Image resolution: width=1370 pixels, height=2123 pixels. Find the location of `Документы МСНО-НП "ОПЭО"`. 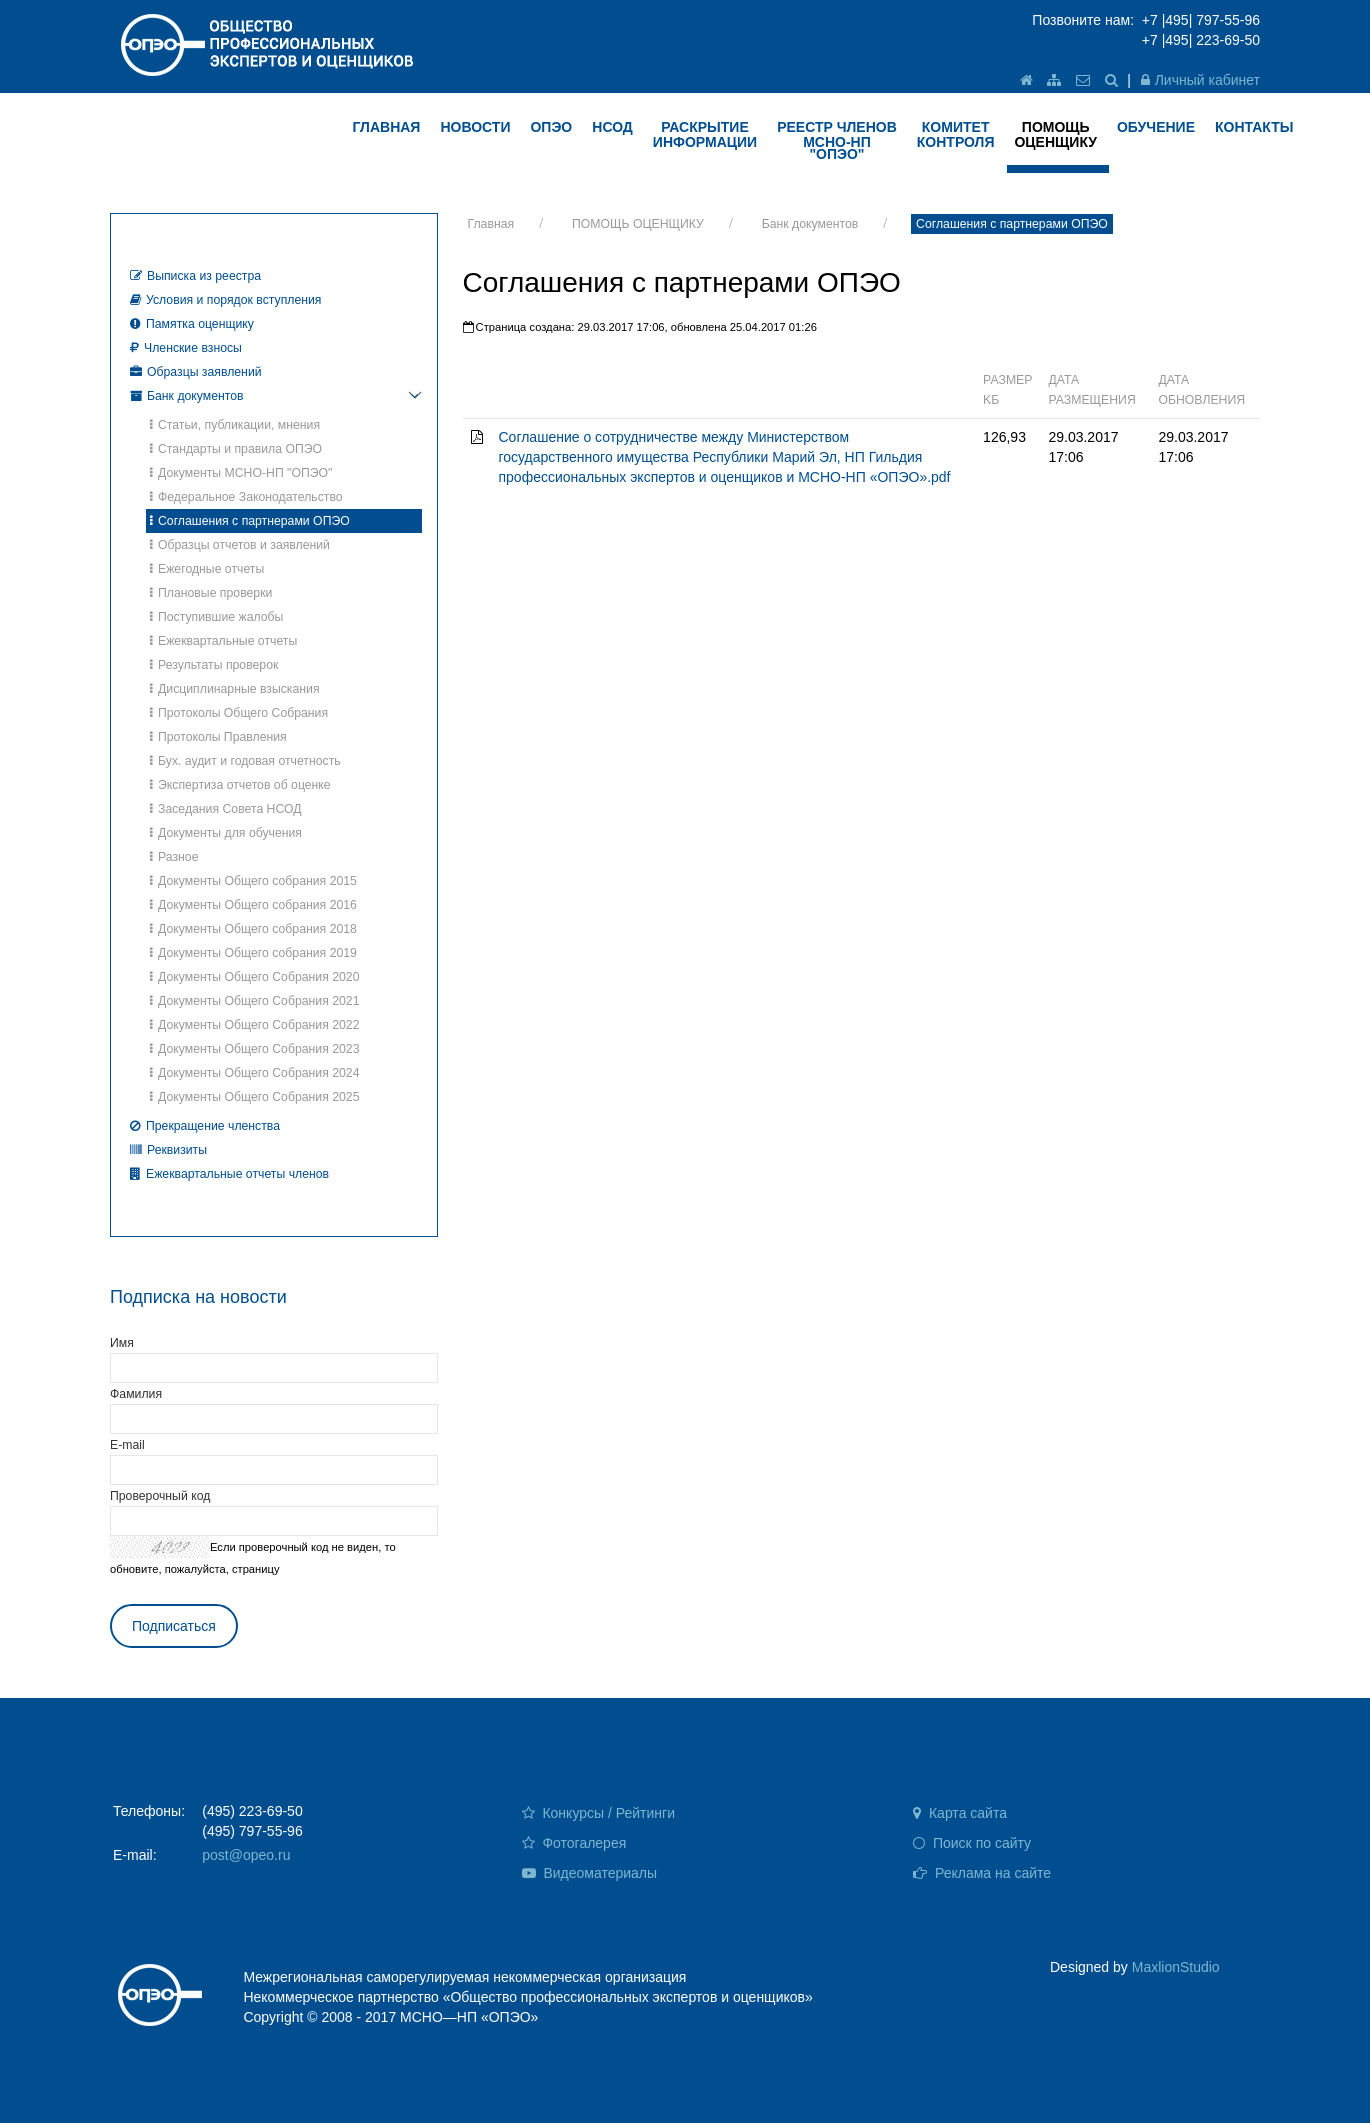

Документы МСНО-НП "ОПЭО" is located at coordinates (241, 473).